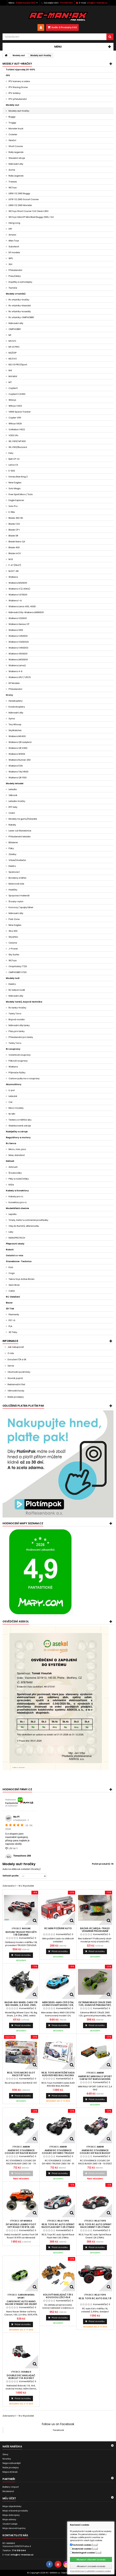 This screenshot has height=2576, width=116. What do you see at coordinates (22, 818) in the screenshot?
I see `Modely na gumu/házedla` at bounding box center [22, 818].